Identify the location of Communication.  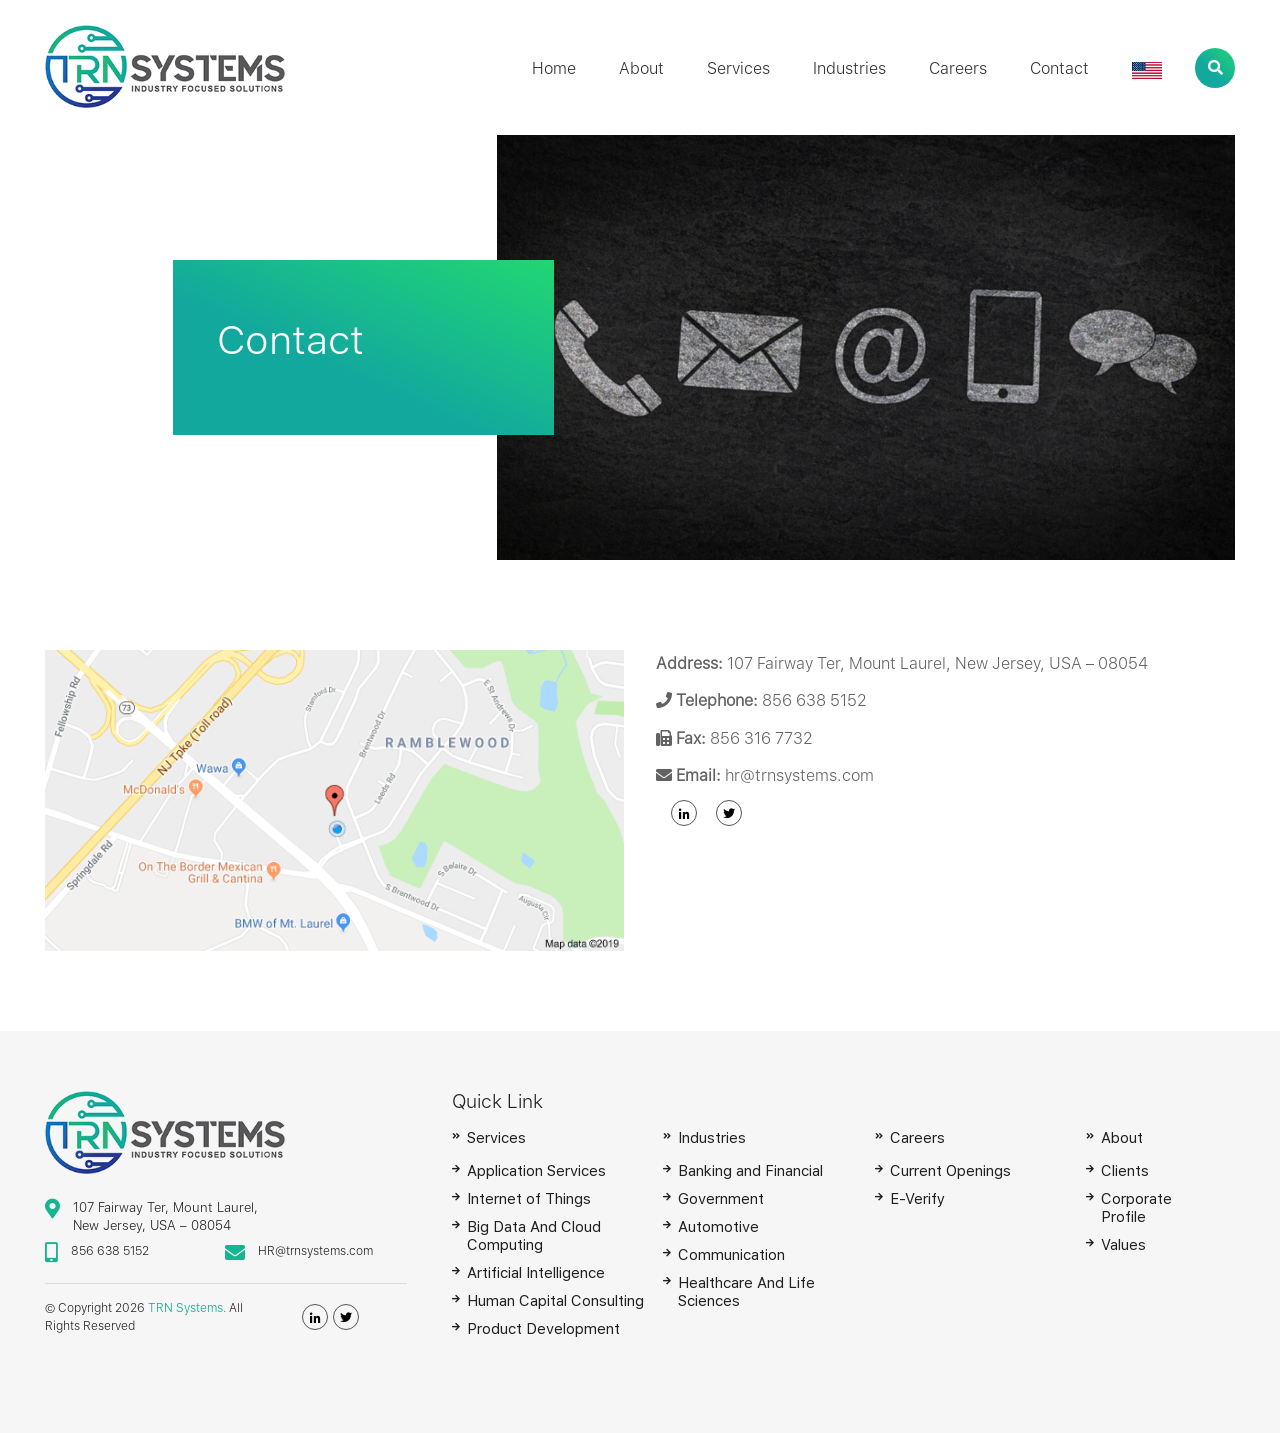
(731, 1255).